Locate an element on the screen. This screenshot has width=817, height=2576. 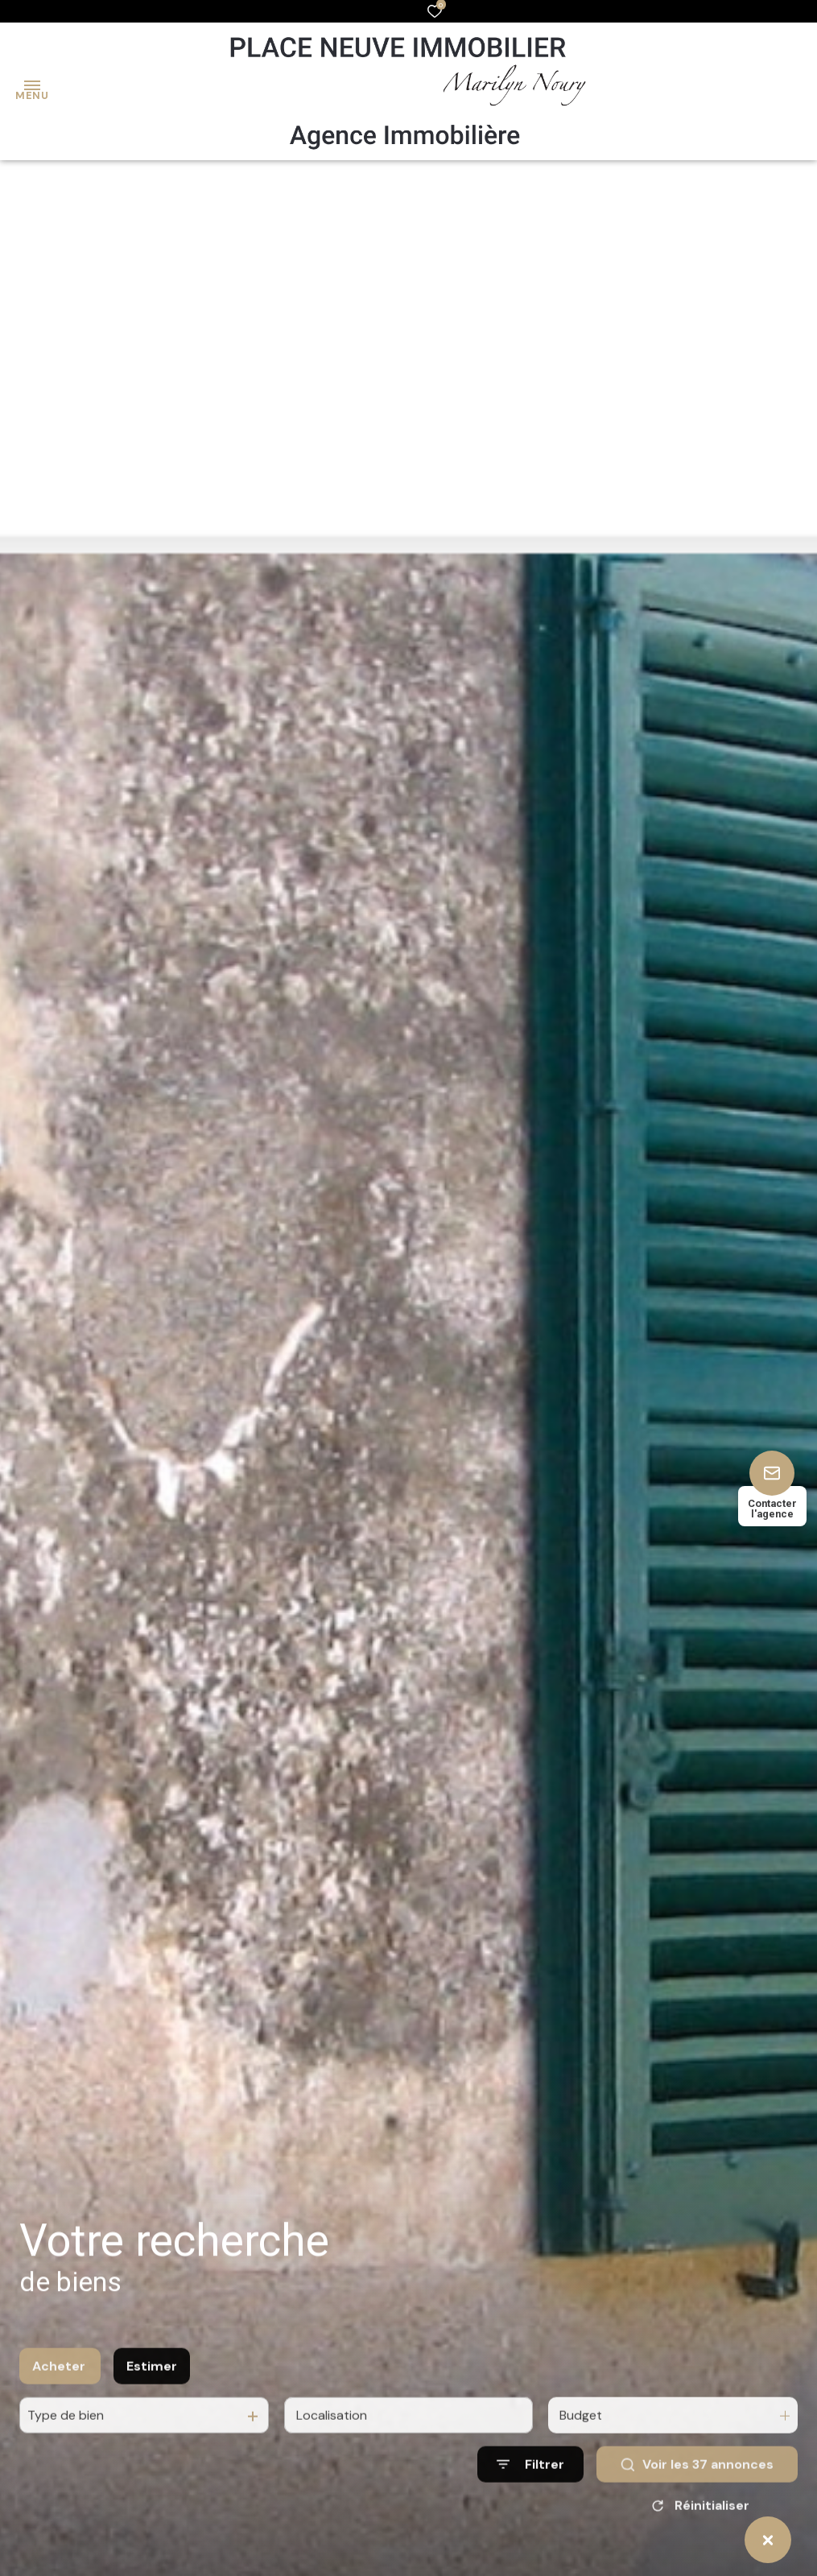
[Ouvrir le formulaire de recherche] is located at coordinates (530, 2503).